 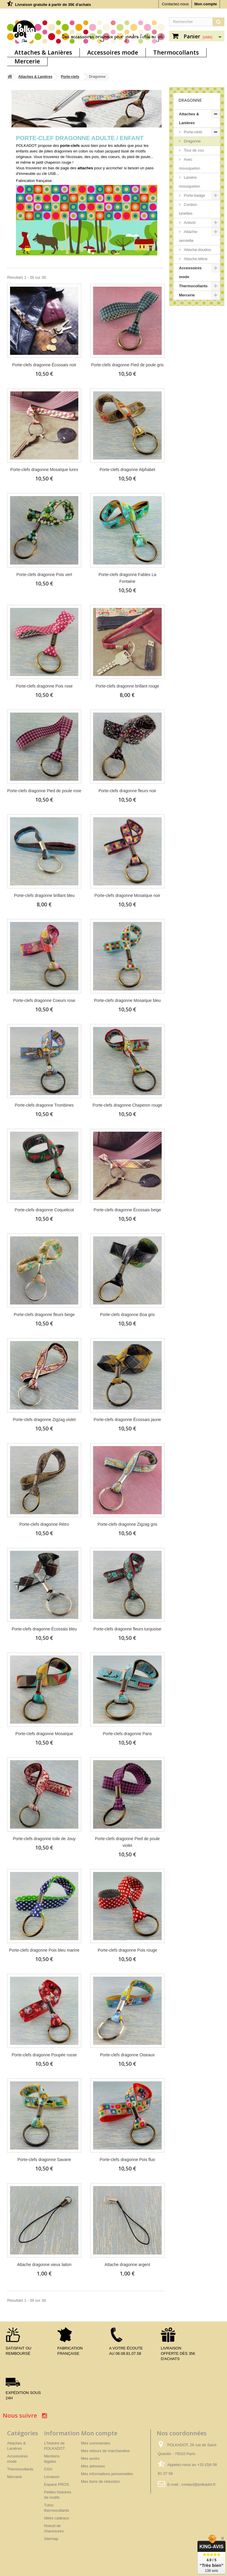 I want to click on CGV, so click(x=48, y=2469).